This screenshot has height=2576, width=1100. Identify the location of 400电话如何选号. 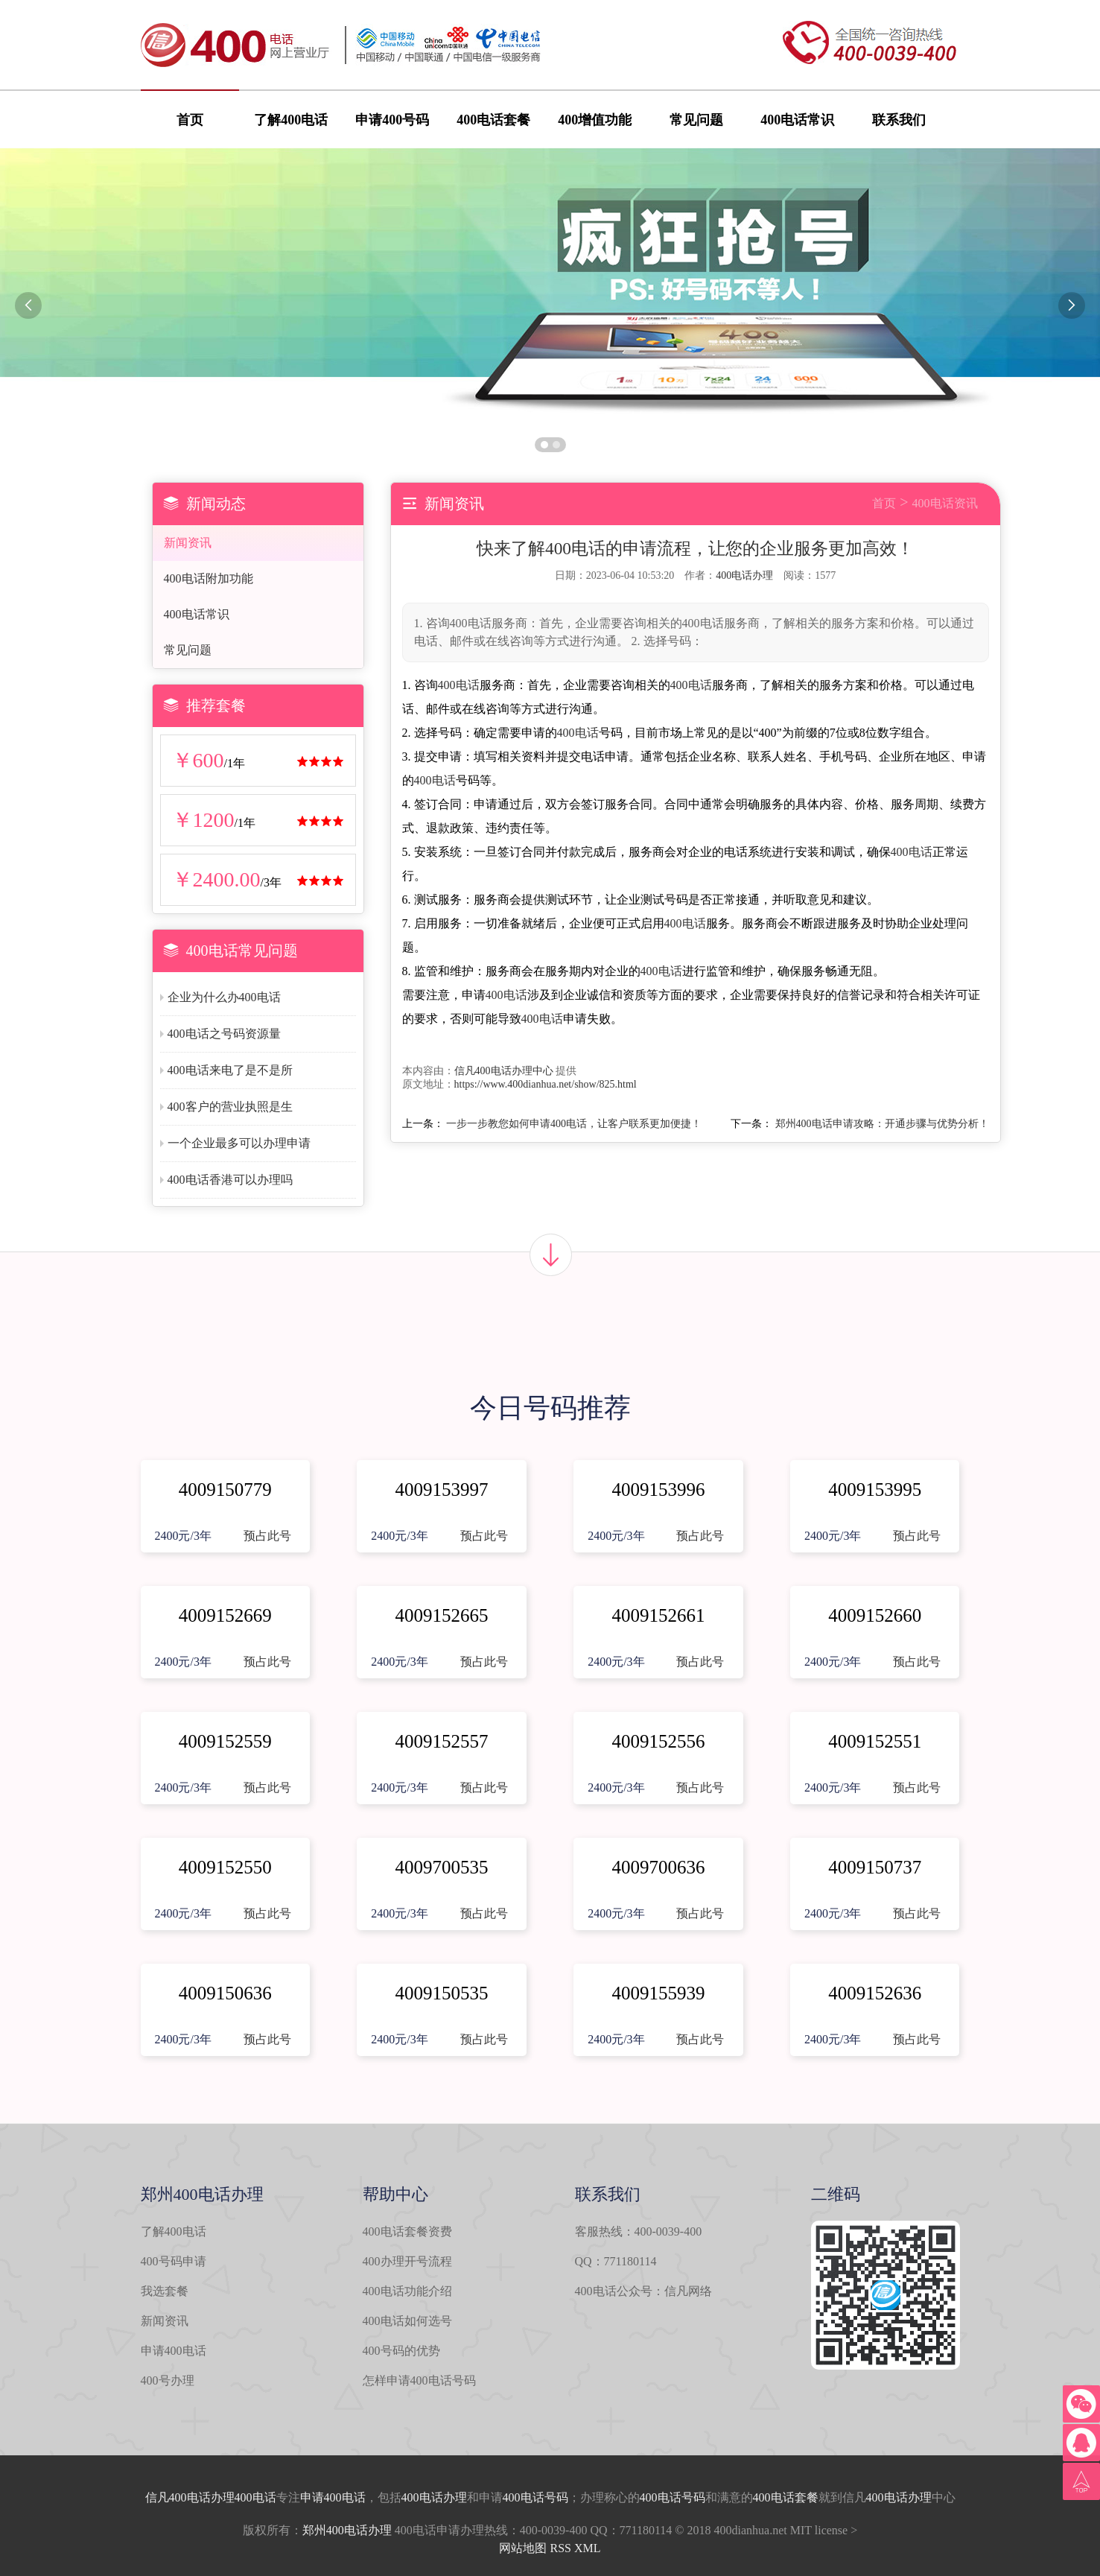
(407, 2321).